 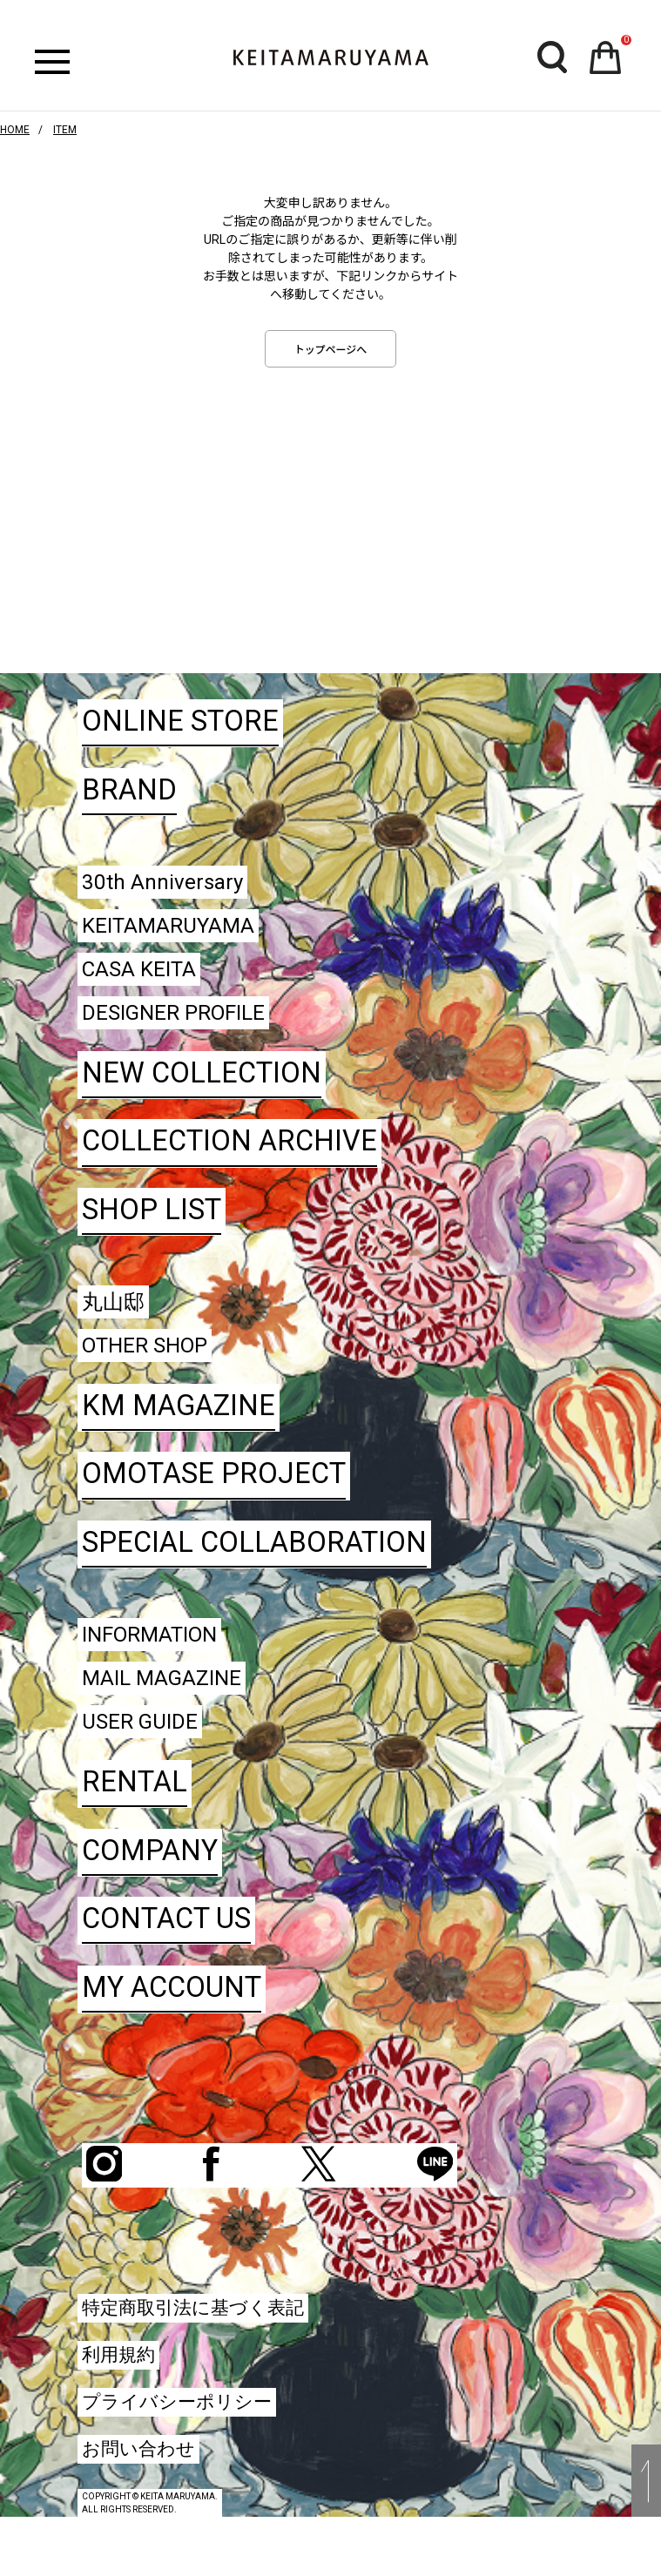 What do you see at coordinates (157, 1375) in the screenshot?
I see `OTHER SHOP` at bounding box center [157, 1375].